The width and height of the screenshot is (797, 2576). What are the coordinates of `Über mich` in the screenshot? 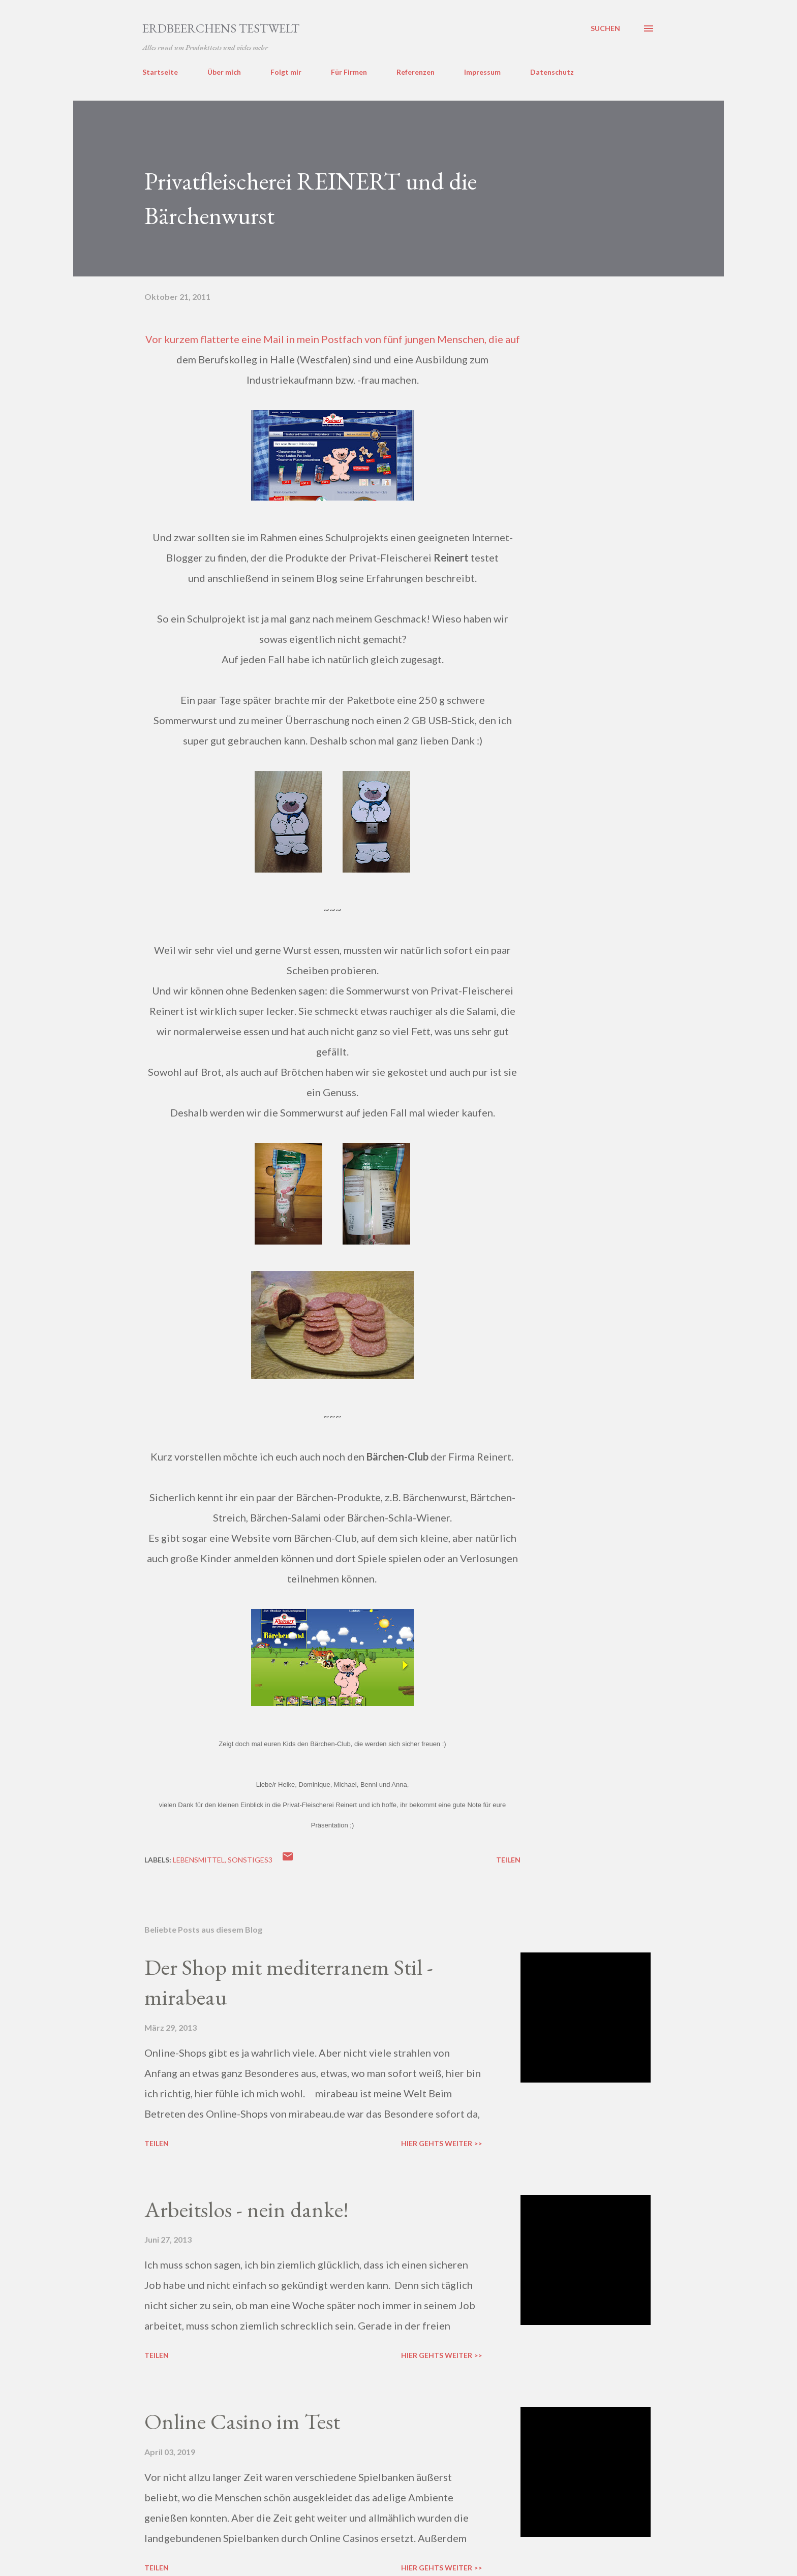 It's located at (224, 72).